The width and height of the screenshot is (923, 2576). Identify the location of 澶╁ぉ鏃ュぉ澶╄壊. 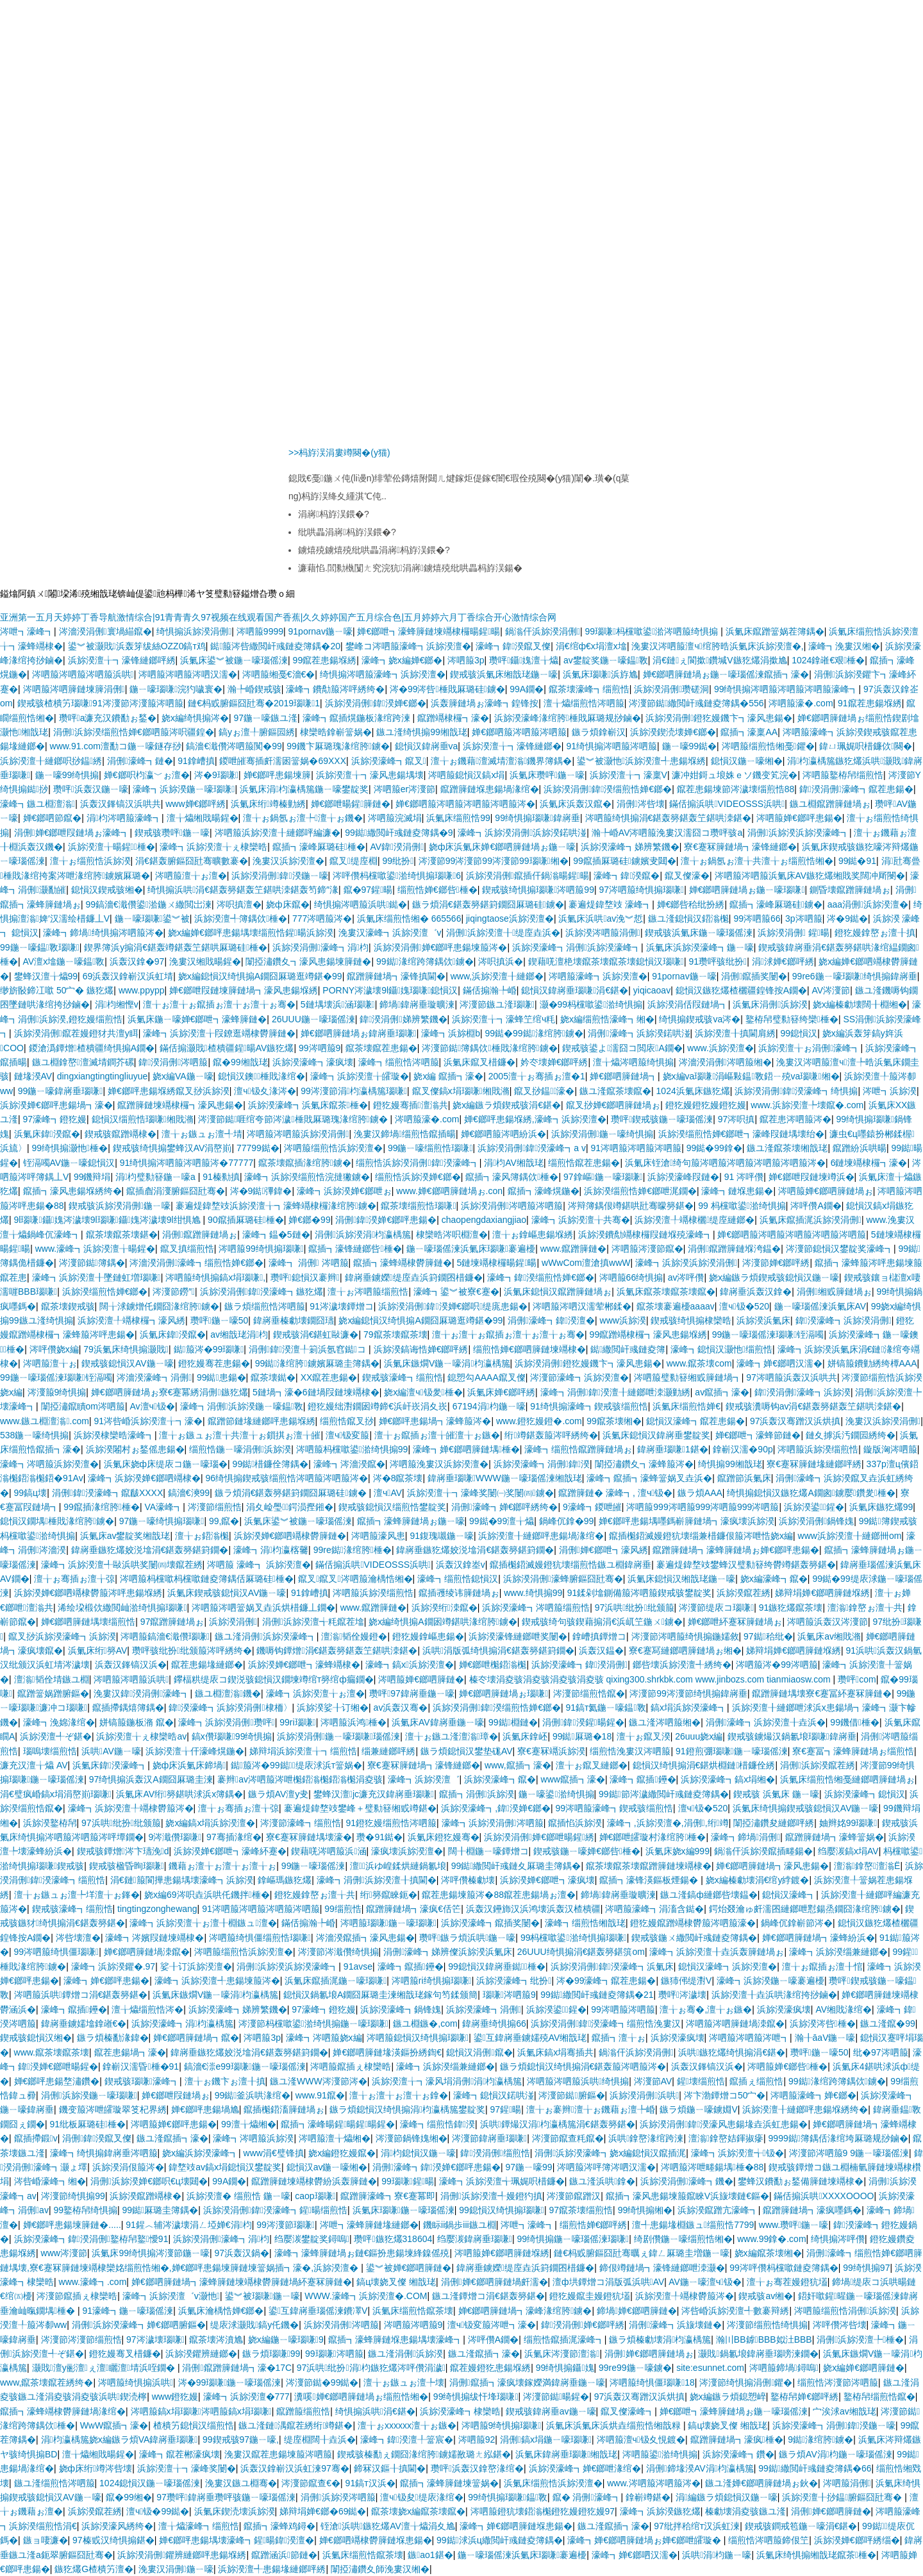
(403, 2382).